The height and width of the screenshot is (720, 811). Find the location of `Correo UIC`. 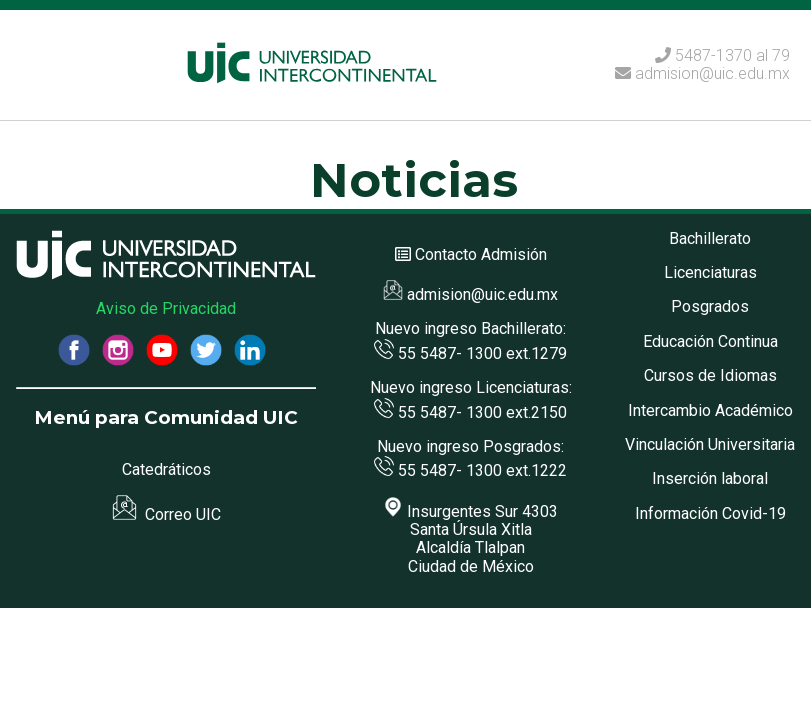

Correo UIC is located at coordinates (166, 514).